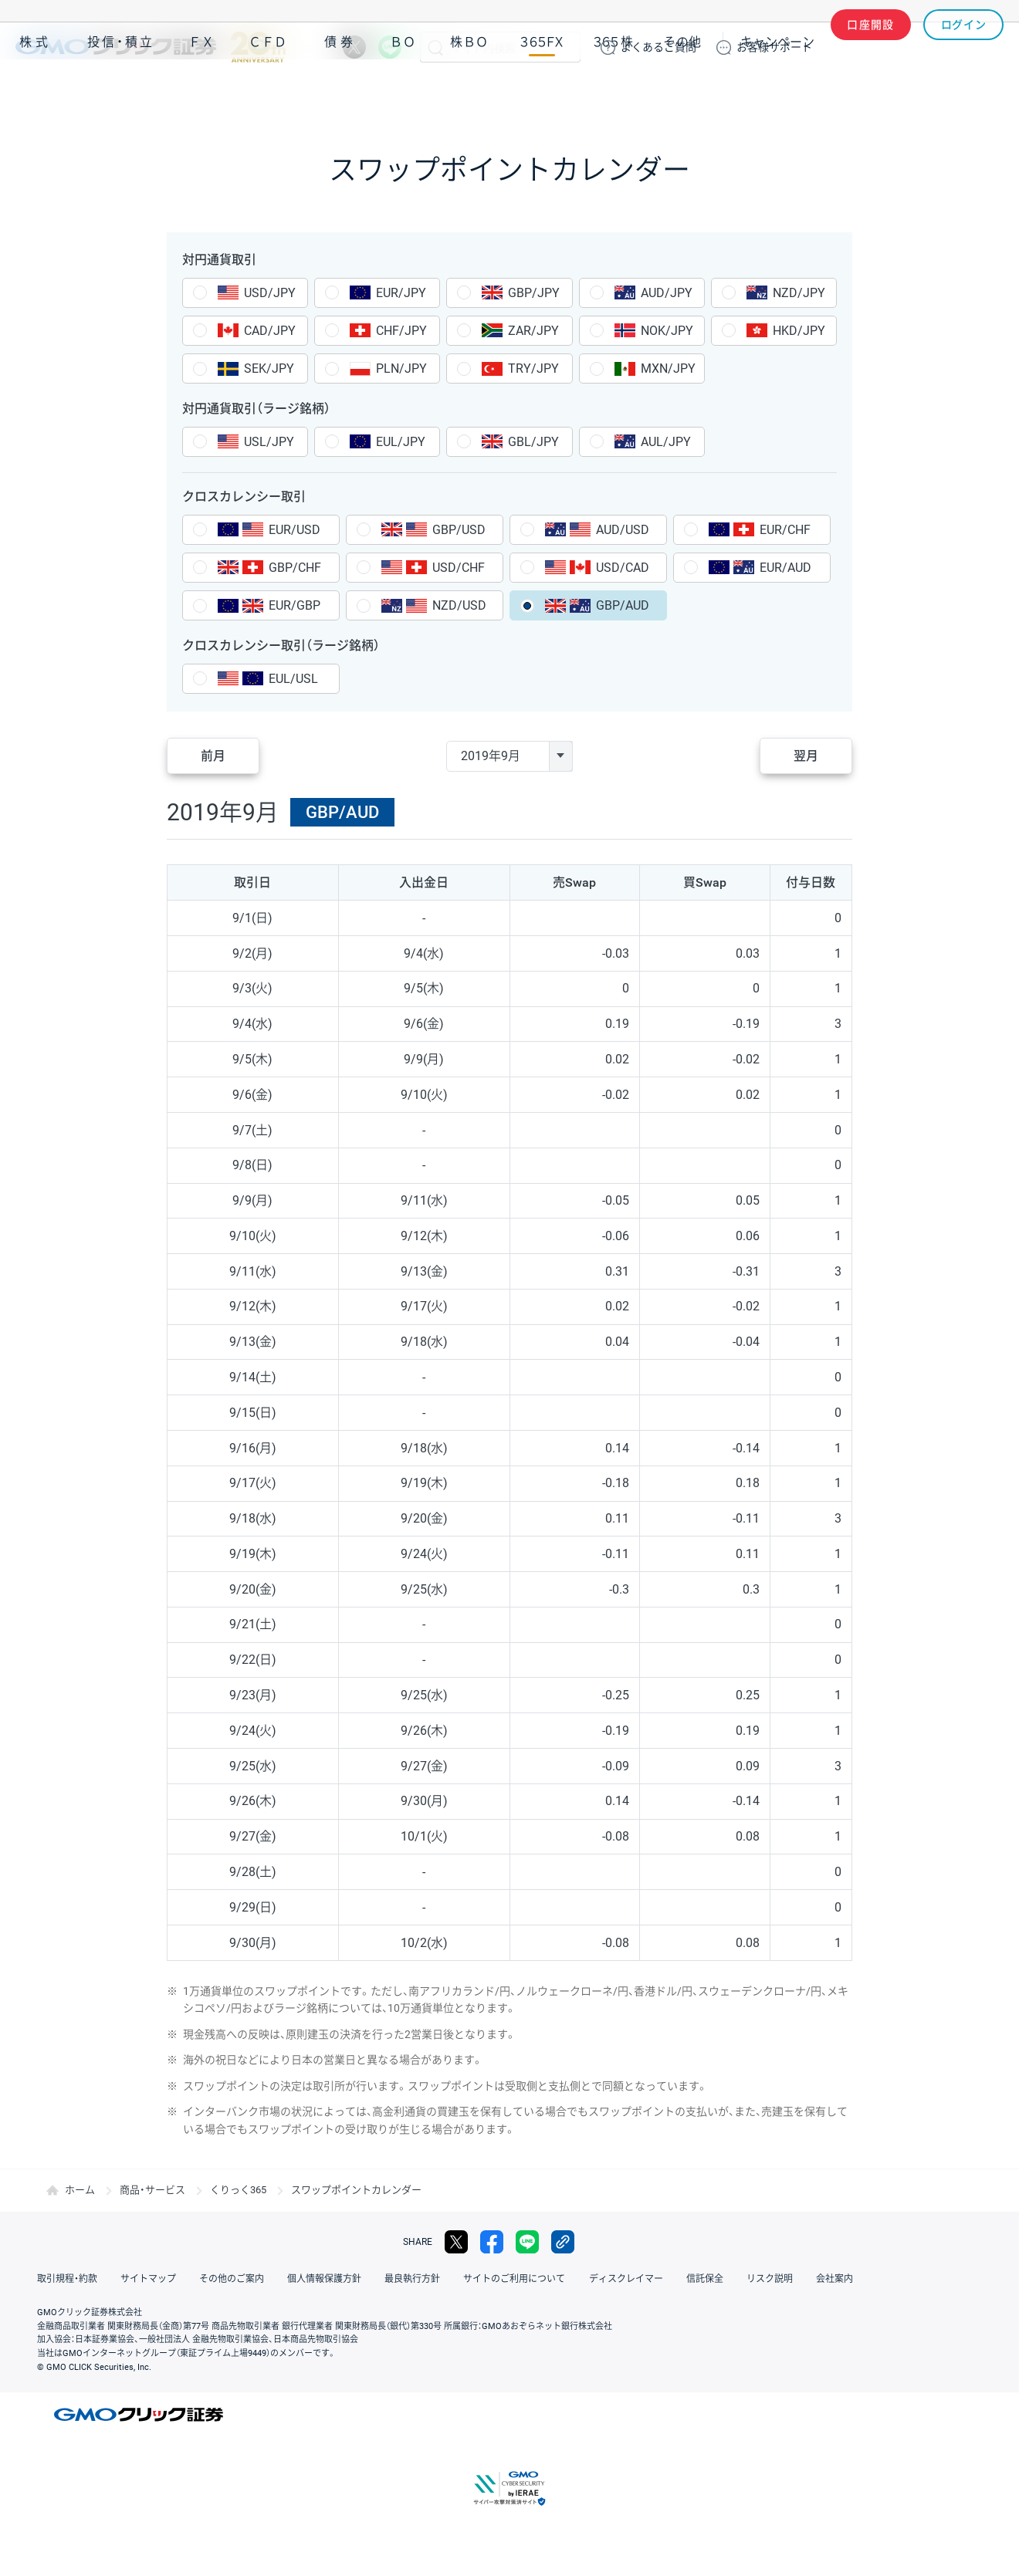 The height and width of the screenshot is (2576, 1019). Describe the element at coordinates (80, 2190) in the screenshot. I see `ホーム` at that location.